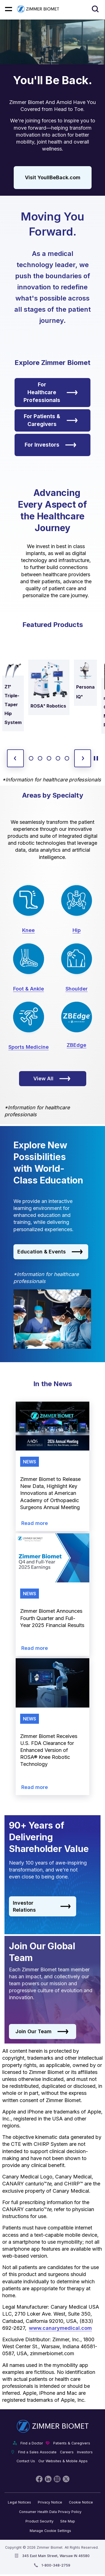 This screenshot has height=2576, width=105. What do you see at coordinates (50, 2512) in the screenshot?
I see `Consumer Health Data Privacy Policy` at bounding box center [50, 2512].